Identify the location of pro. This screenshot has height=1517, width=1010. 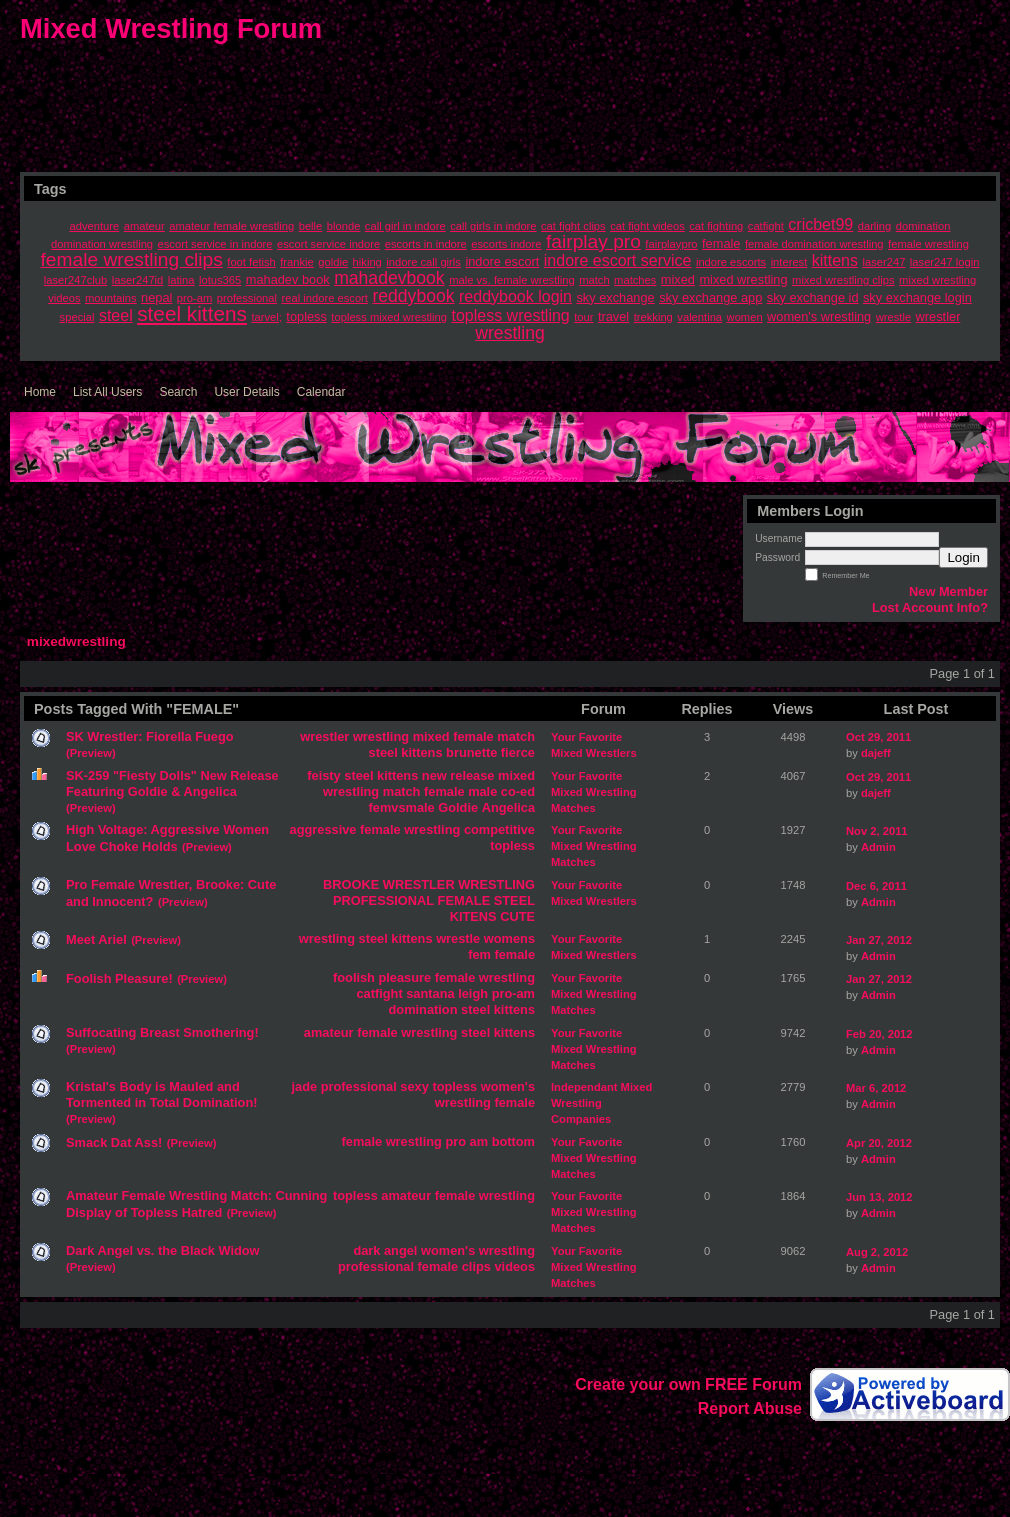
(455, 1141).